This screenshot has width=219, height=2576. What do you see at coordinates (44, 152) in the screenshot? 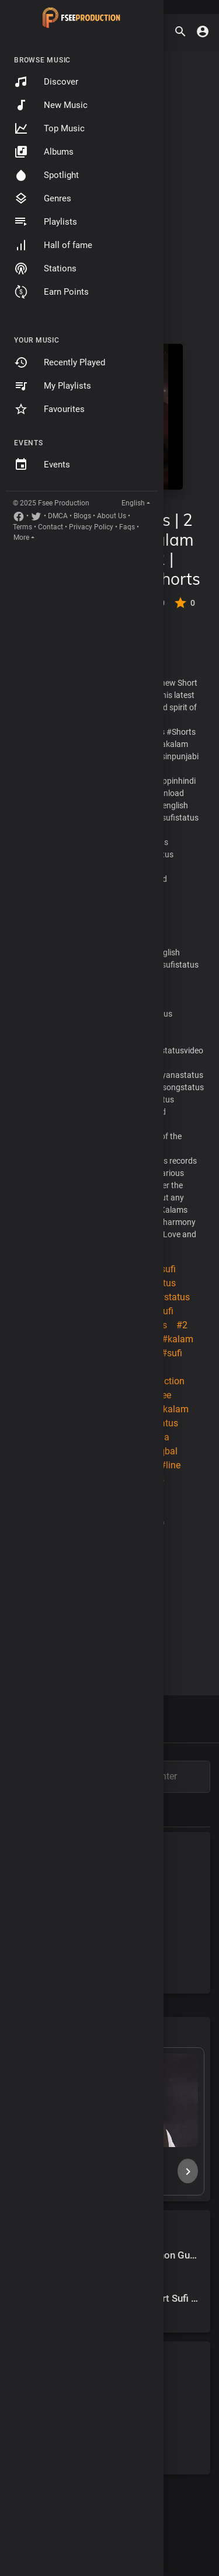
I see `Albums` at bounding box center [44, 152].